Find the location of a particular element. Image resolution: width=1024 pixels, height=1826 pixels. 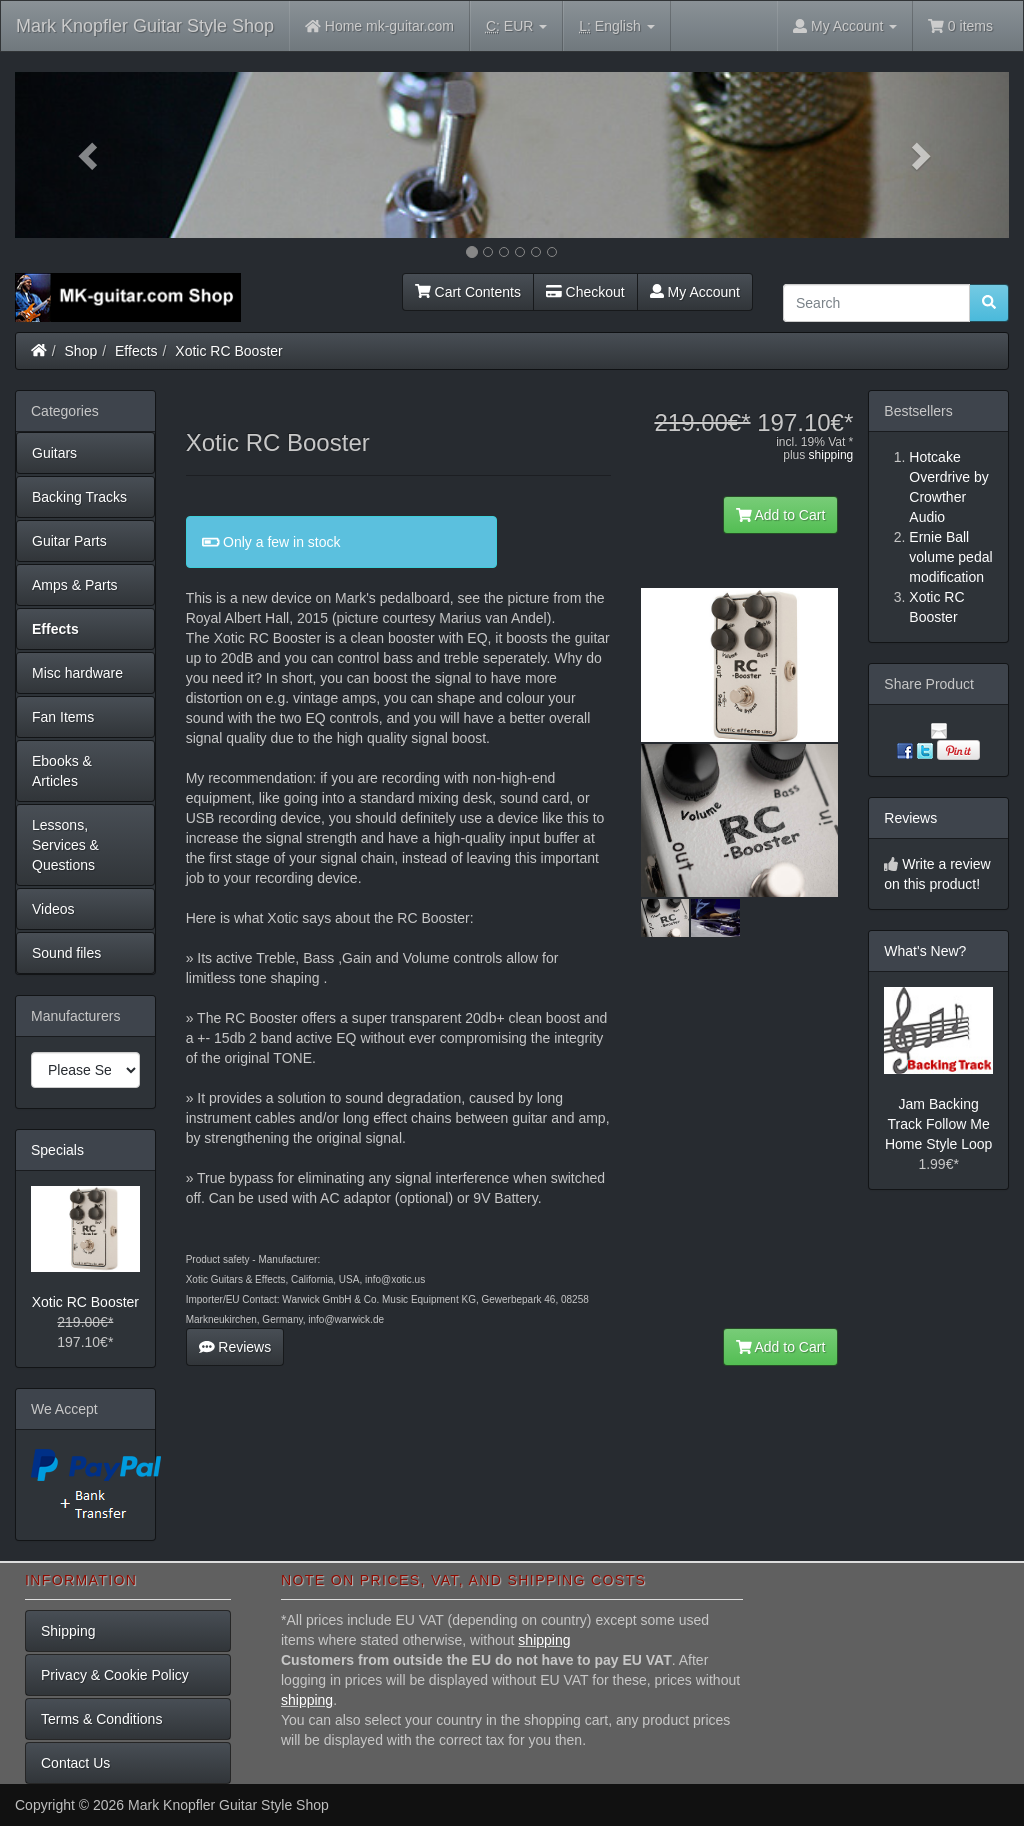

shipping is located at coordinates (831, 455).